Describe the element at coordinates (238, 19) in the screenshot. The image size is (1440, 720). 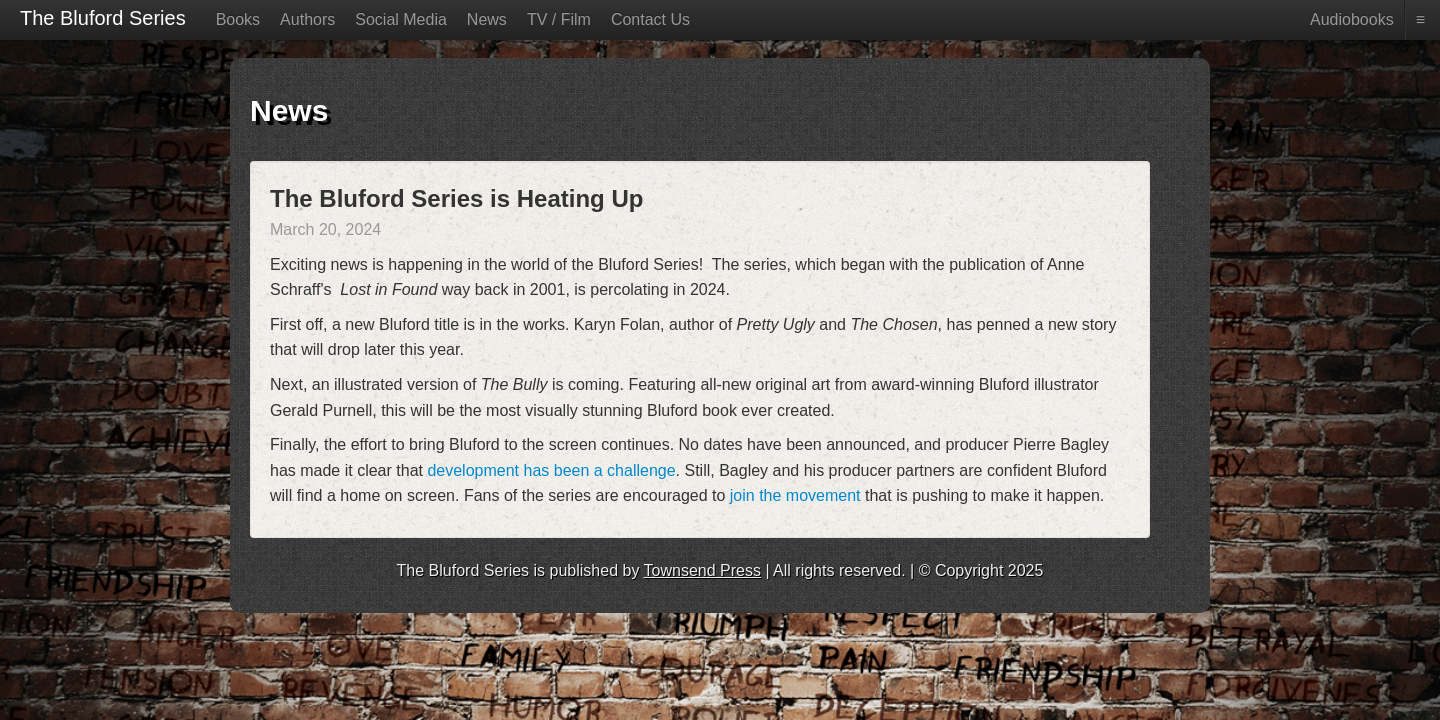
I see `Books` at that location.